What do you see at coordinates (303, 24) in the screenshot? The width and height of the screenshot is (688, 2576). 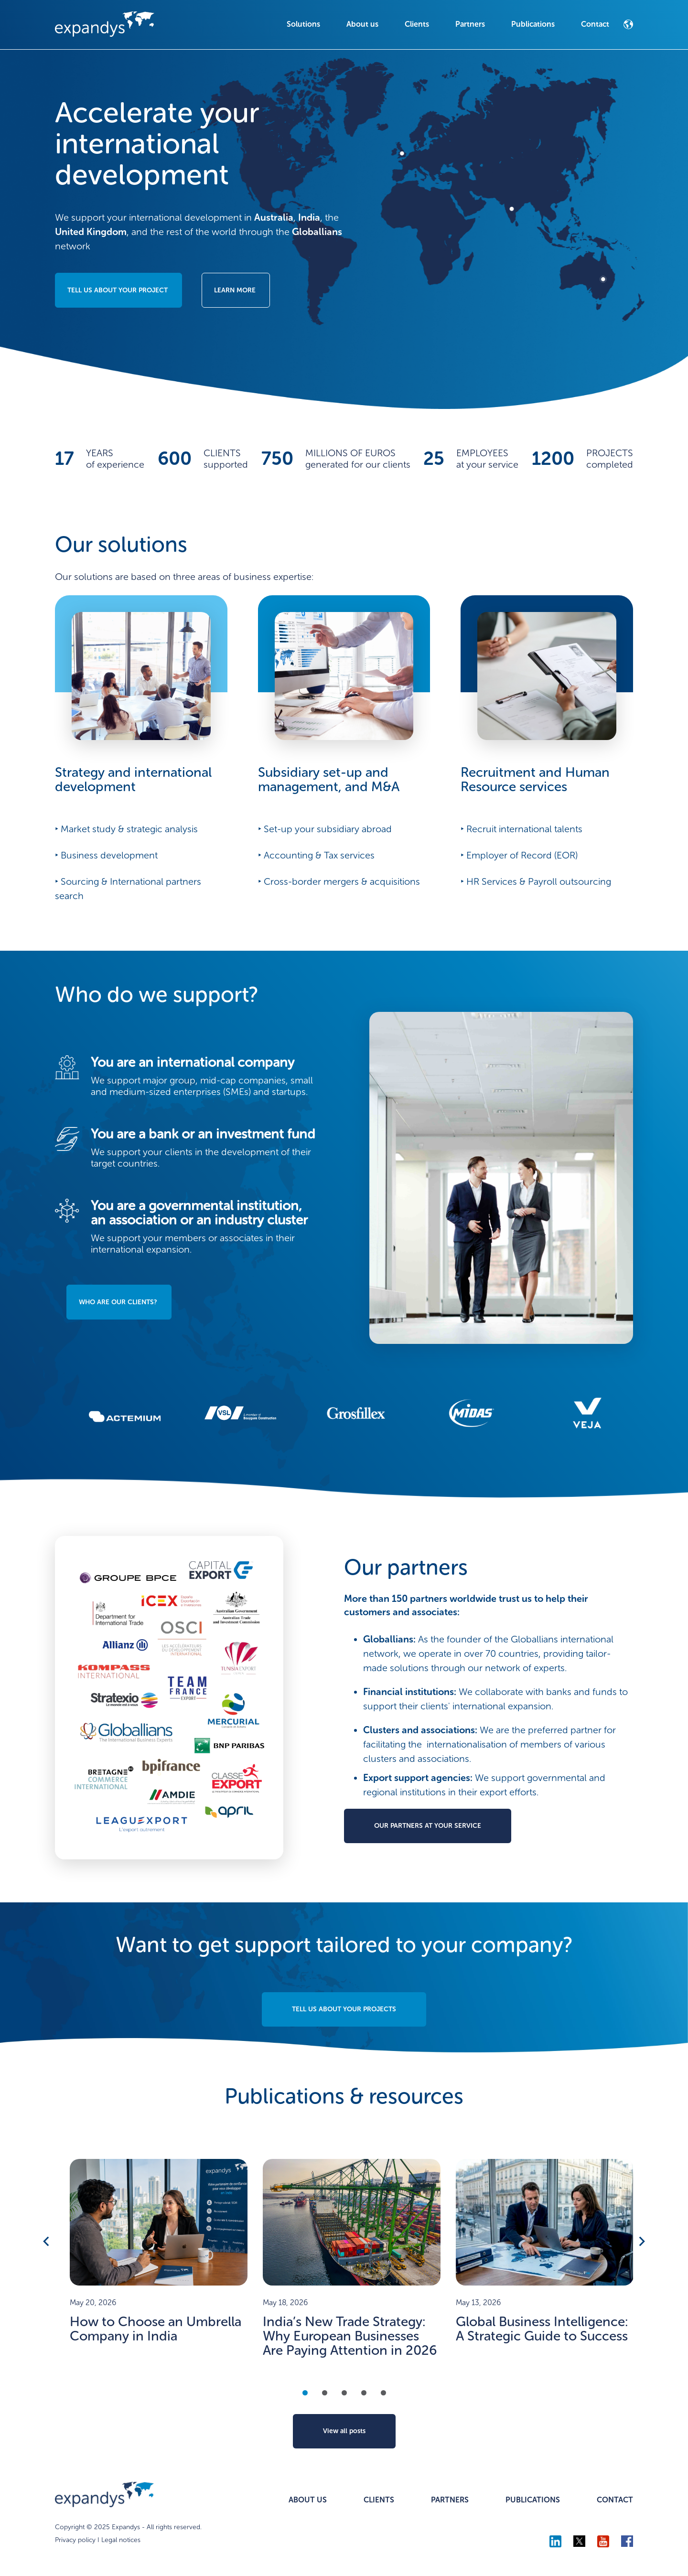 I see `Solutions [menuitem]` at bounding box center [303, 24].